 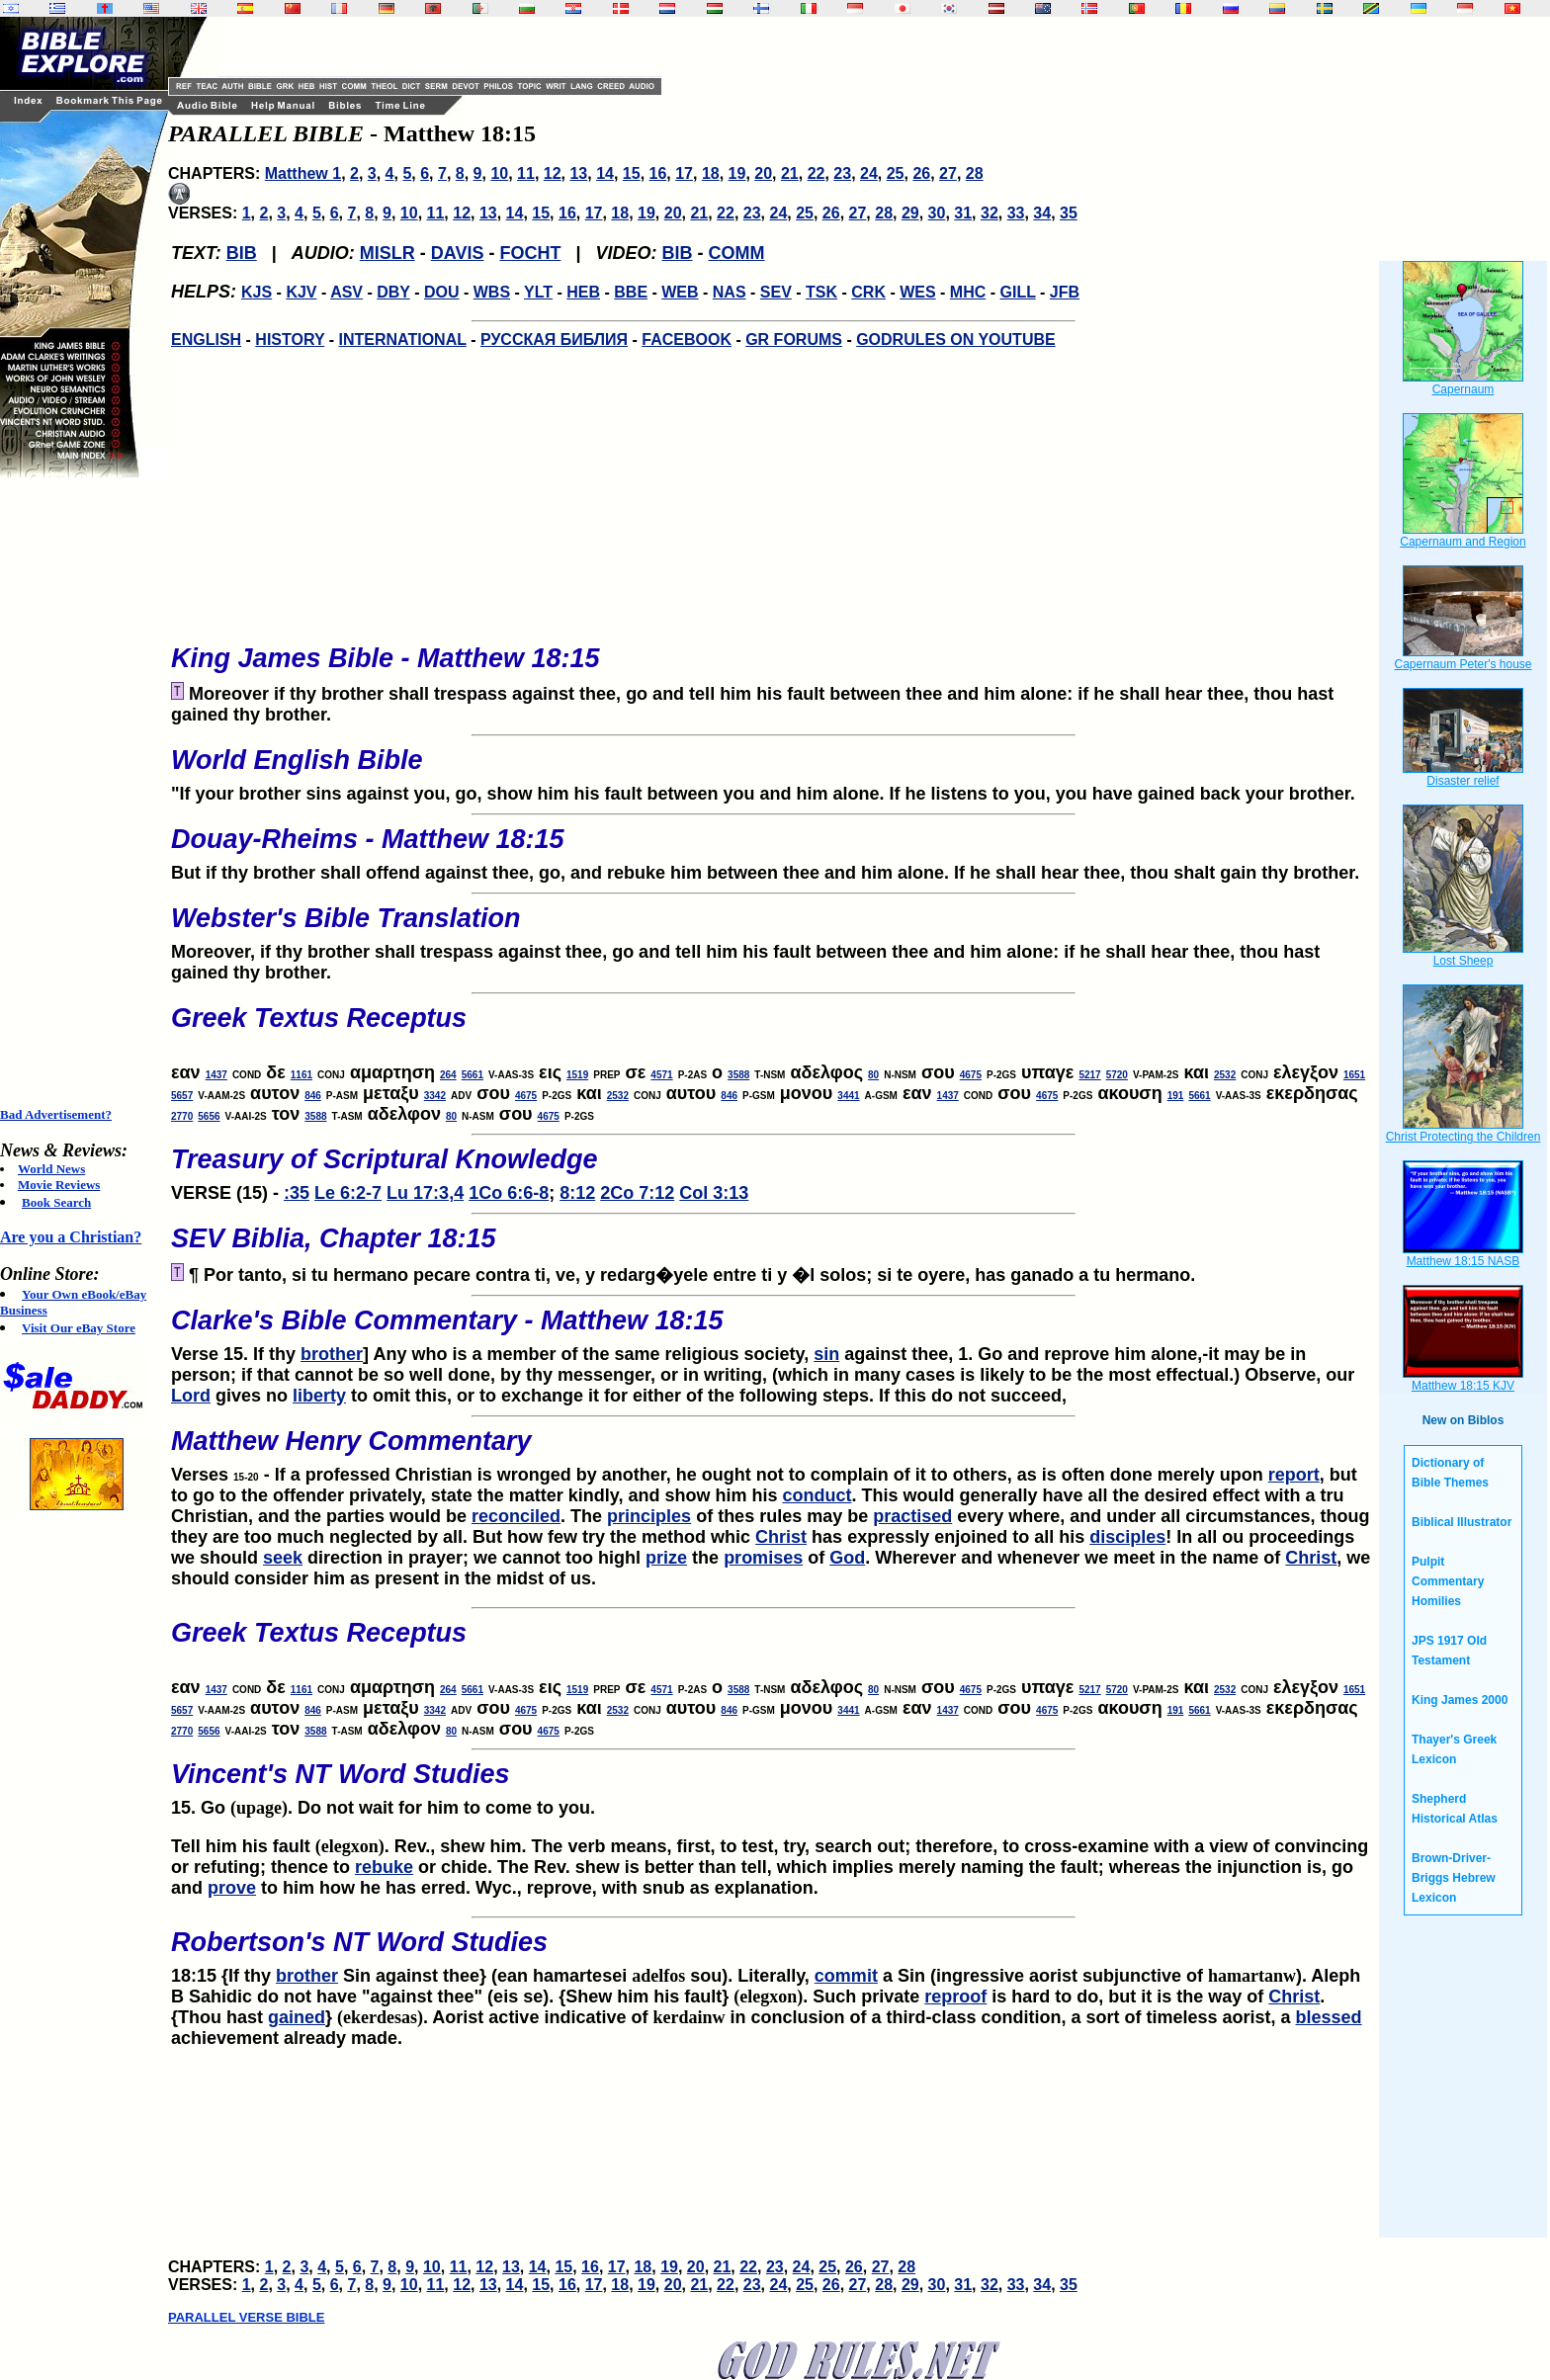 I want to click on DBY, so click(x=393, y=292).